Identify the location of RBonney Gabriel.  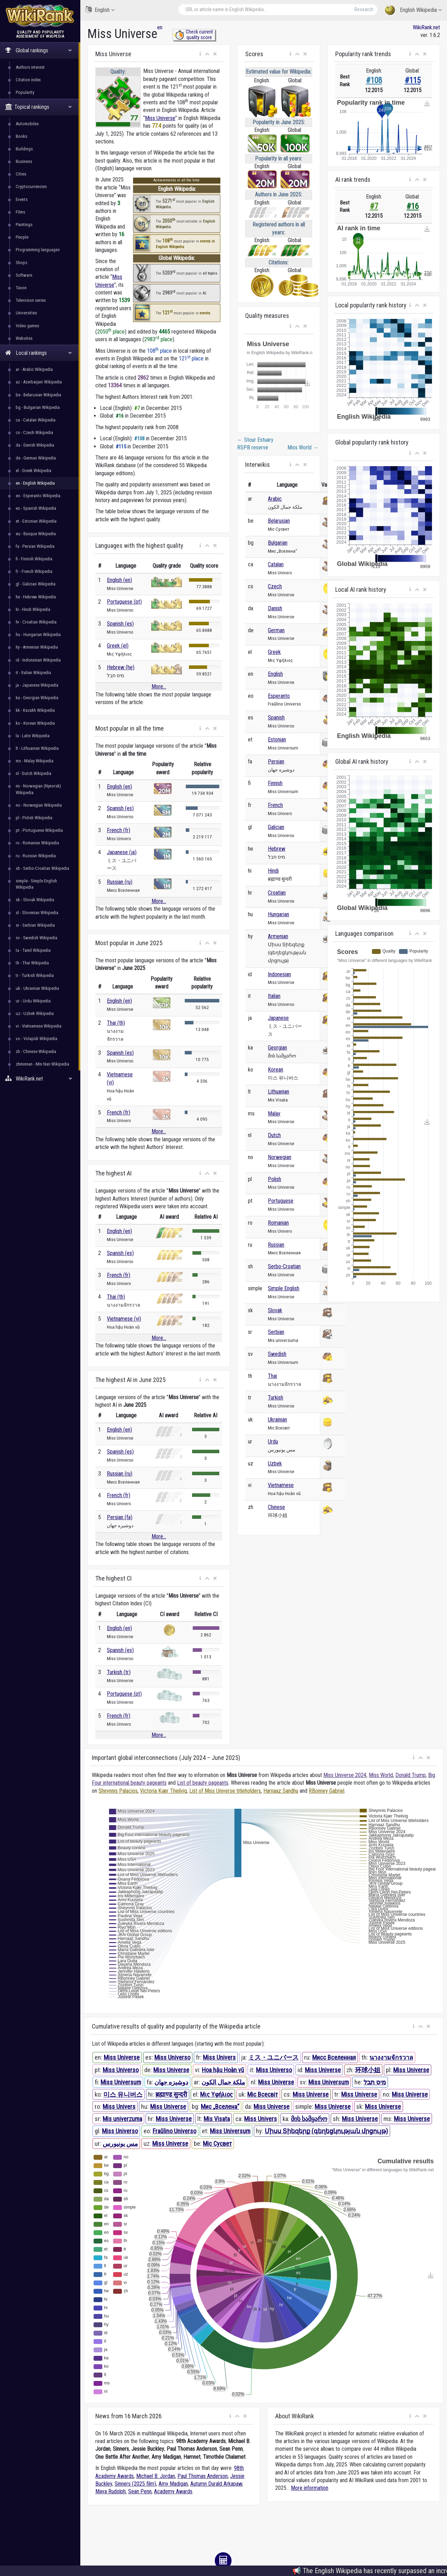
(326, 1790).